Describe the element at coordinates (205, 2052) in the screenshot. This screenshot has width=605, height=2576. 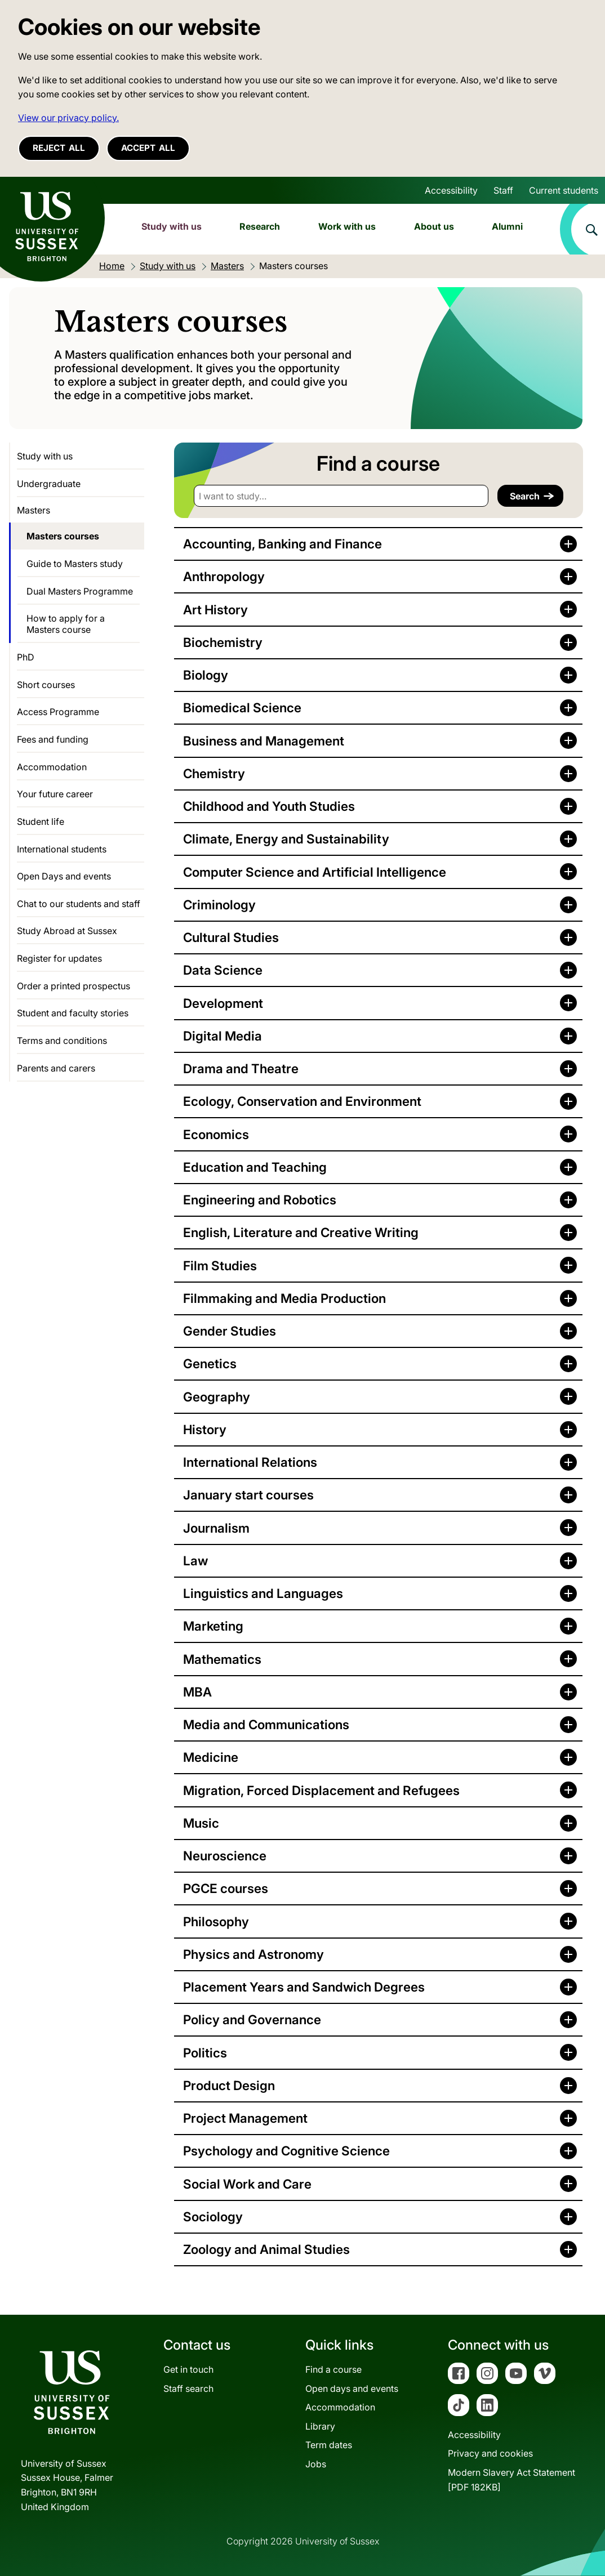
I see `Politics` at that location.